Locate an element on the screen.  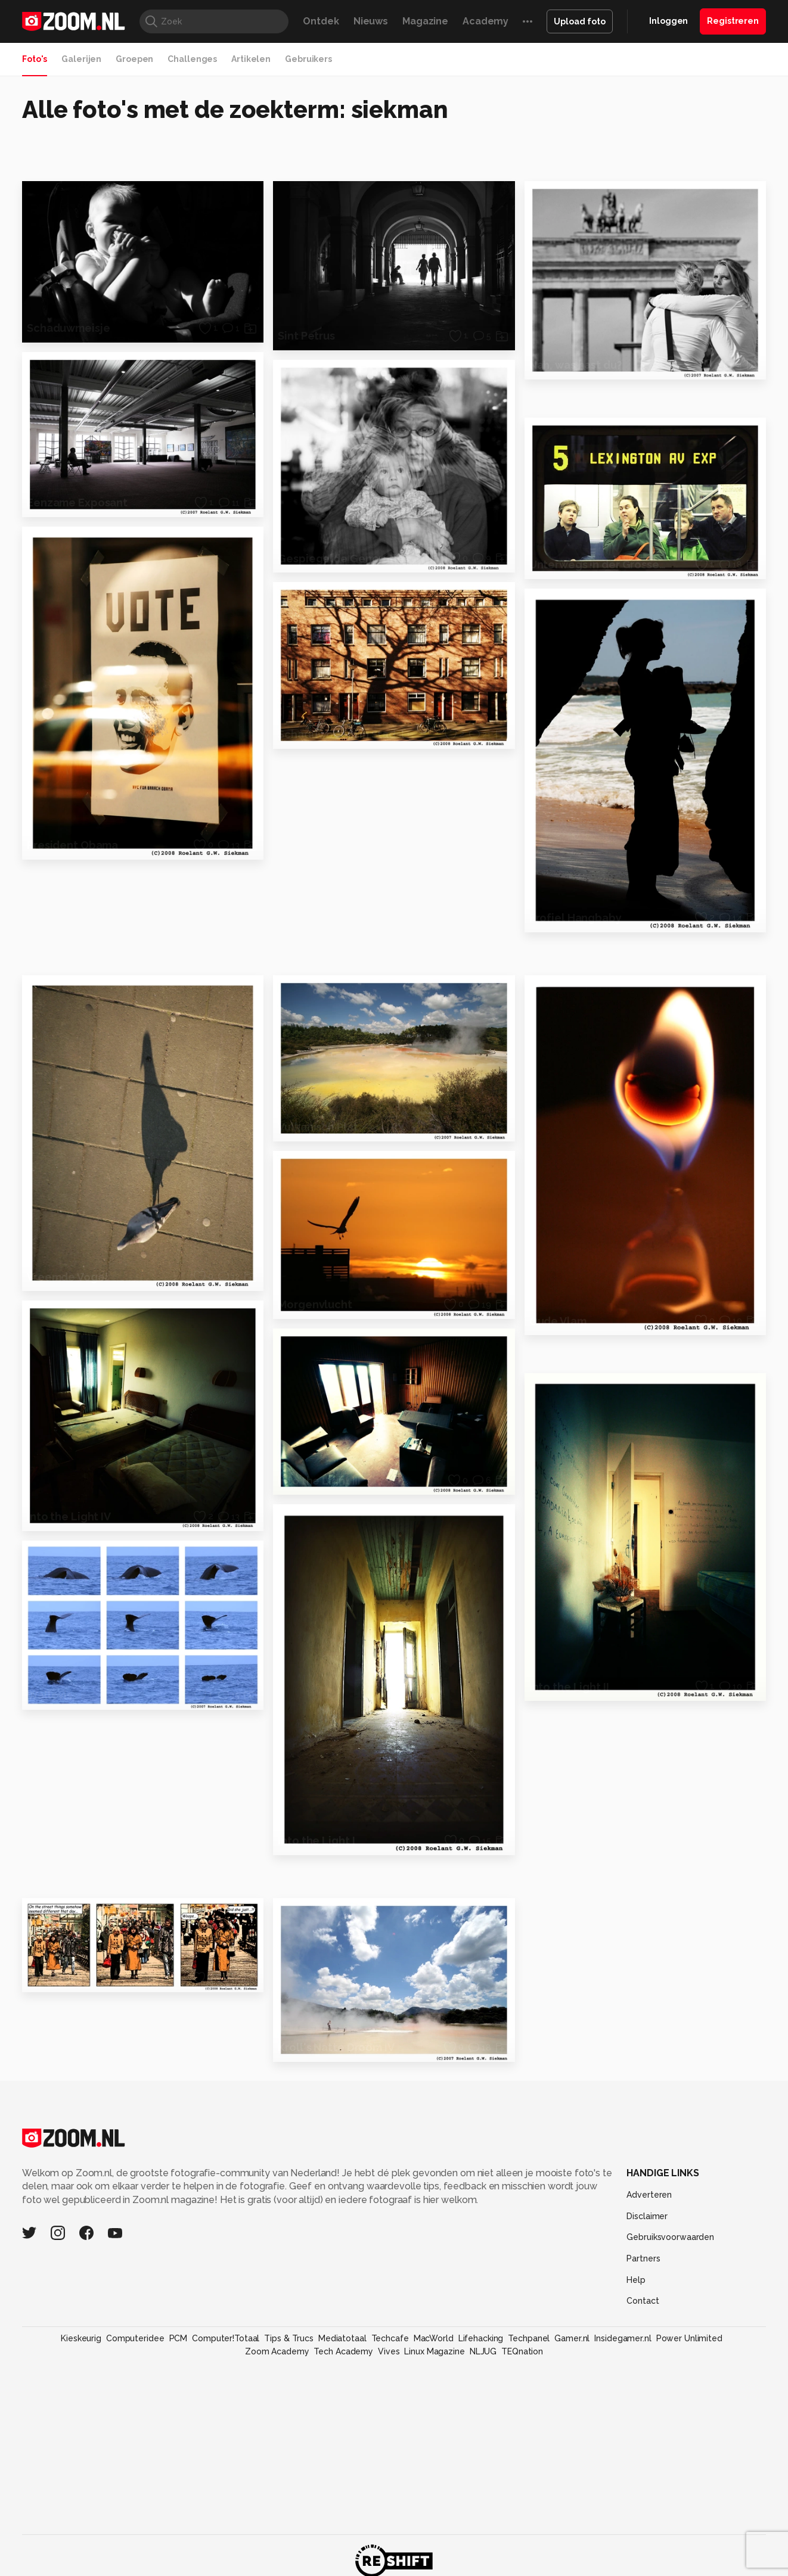
Power Unlimited is located at coordinates (689, 2338).